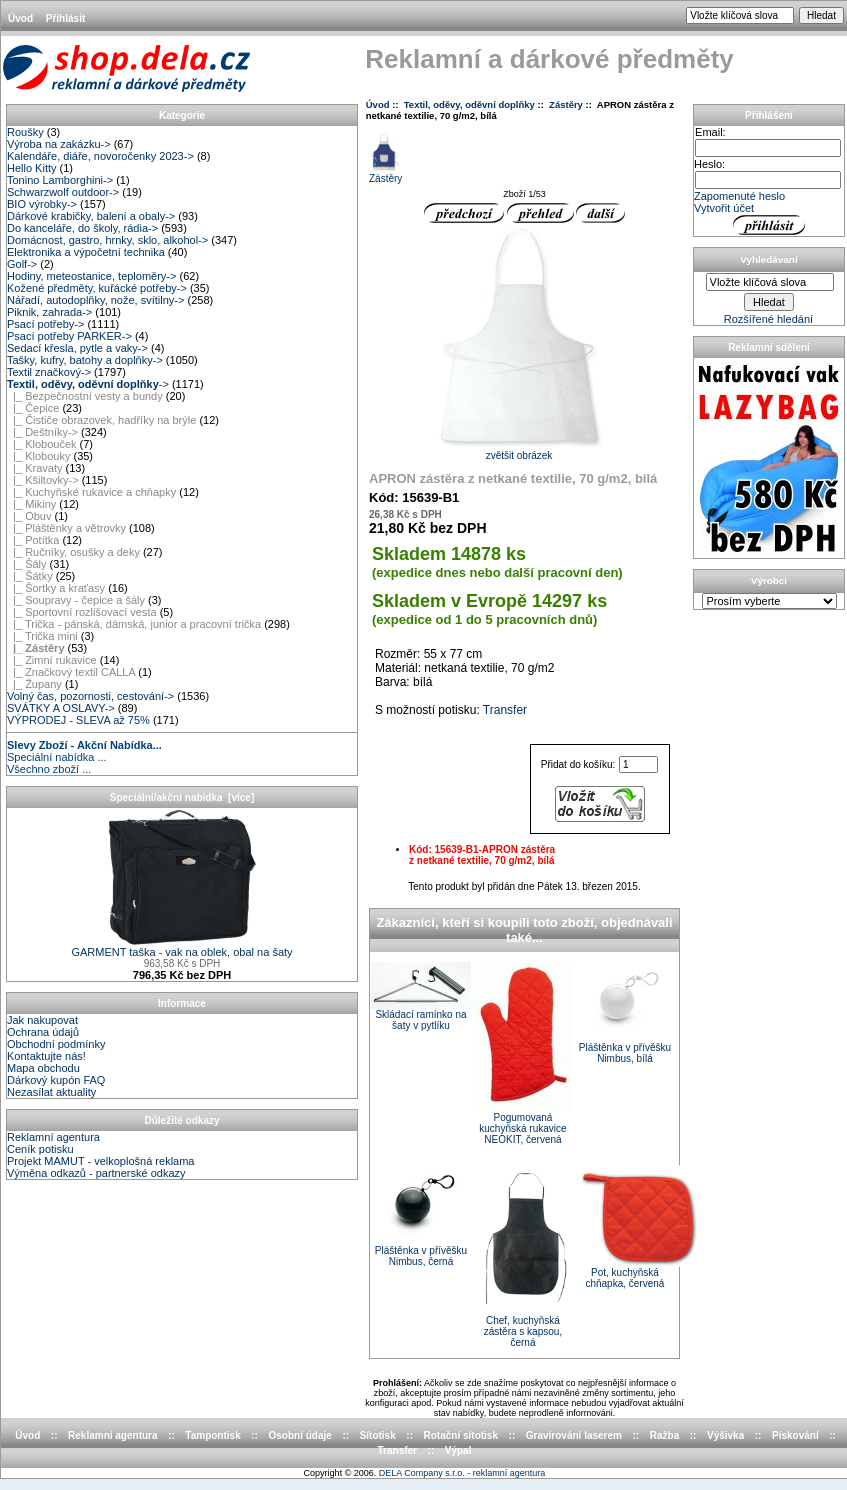  I want to click on Úvod, so click(20, 18).